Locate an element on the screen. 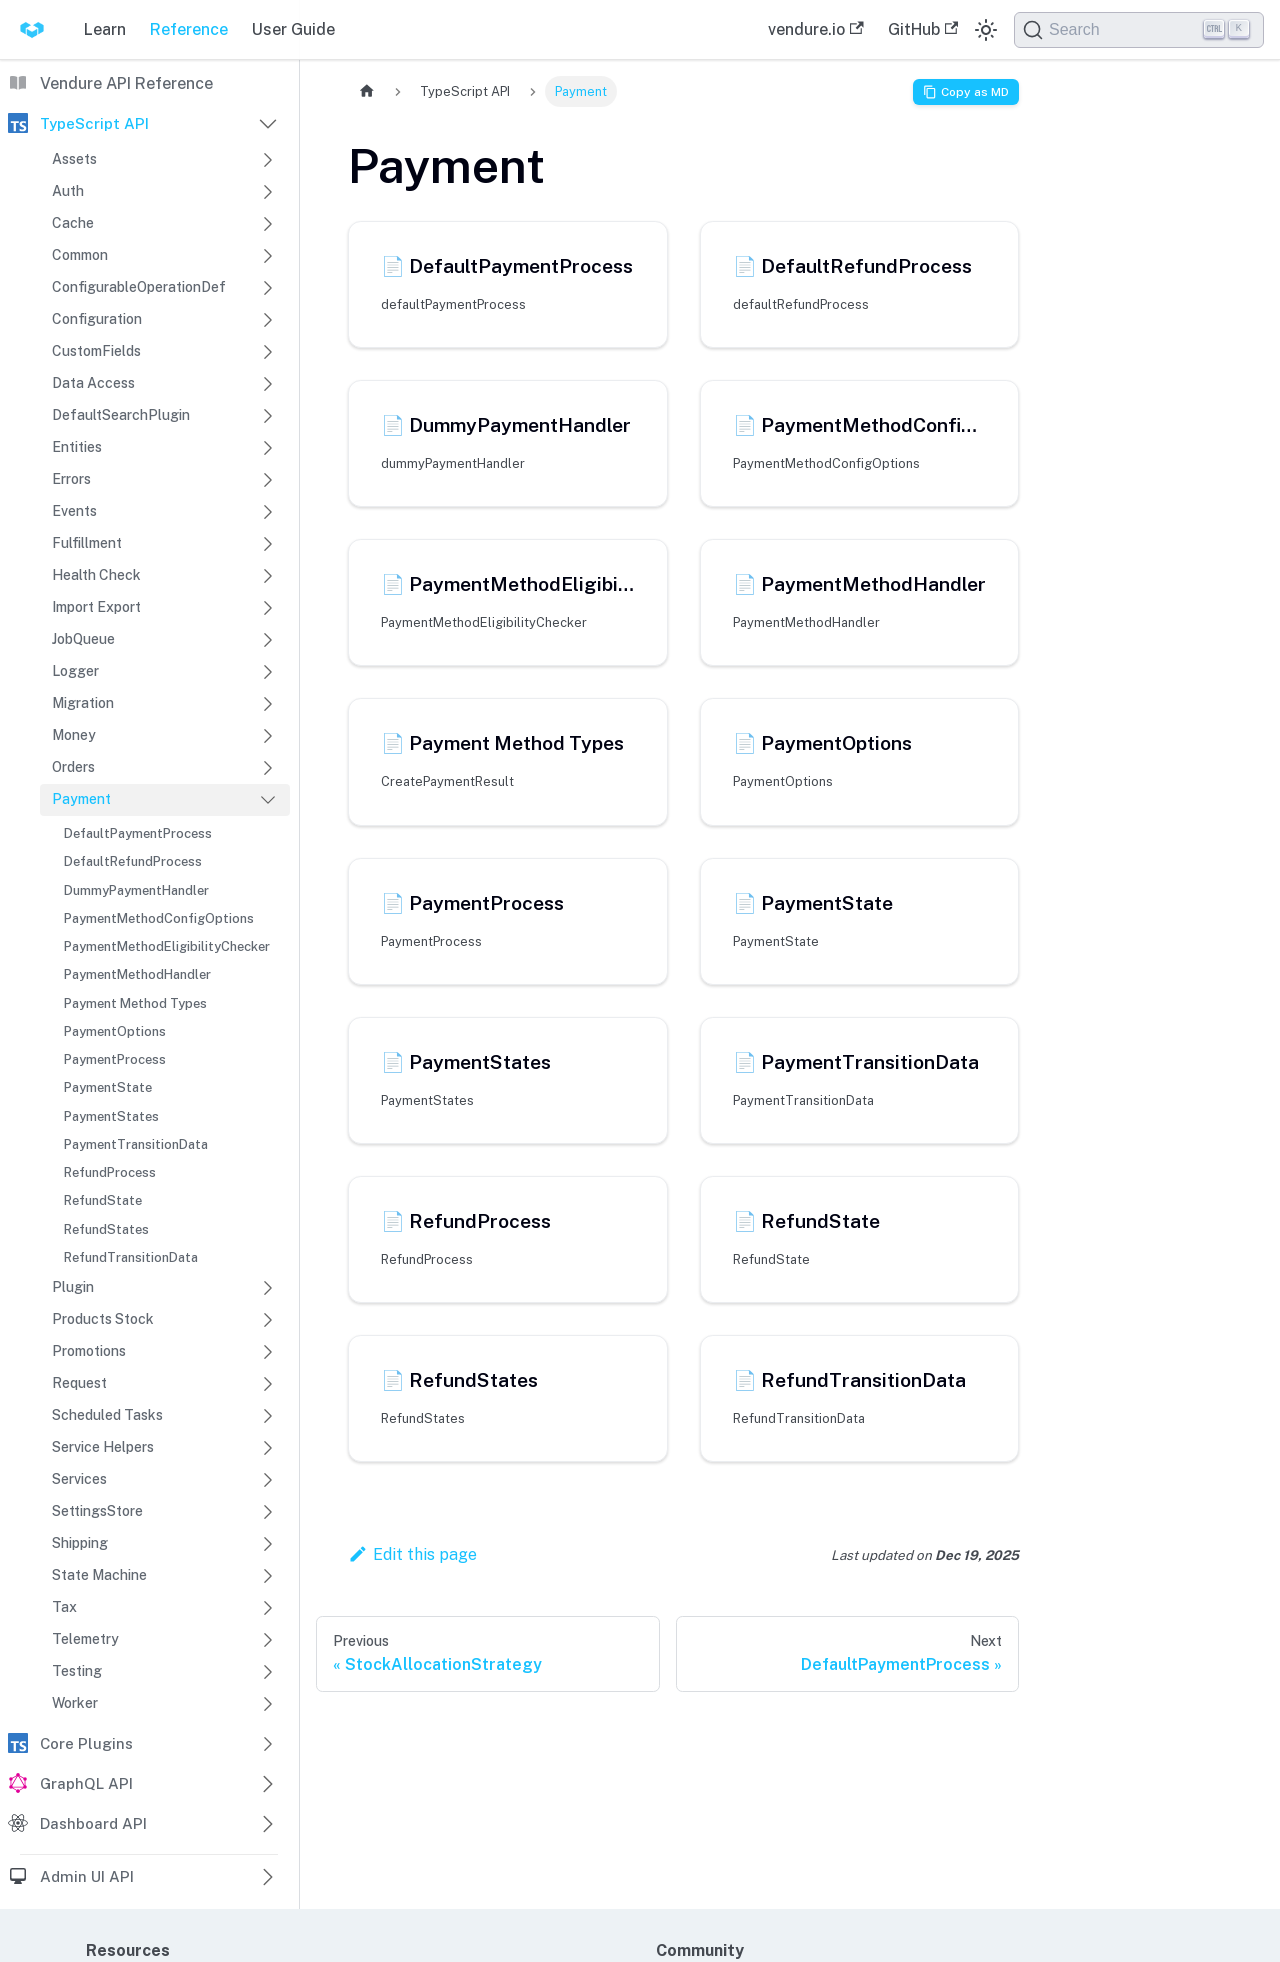 The height and width of the screenshot is (1962, 1280). [Expand sidebar category 'Entities'] is located at coordinates (268, 448).